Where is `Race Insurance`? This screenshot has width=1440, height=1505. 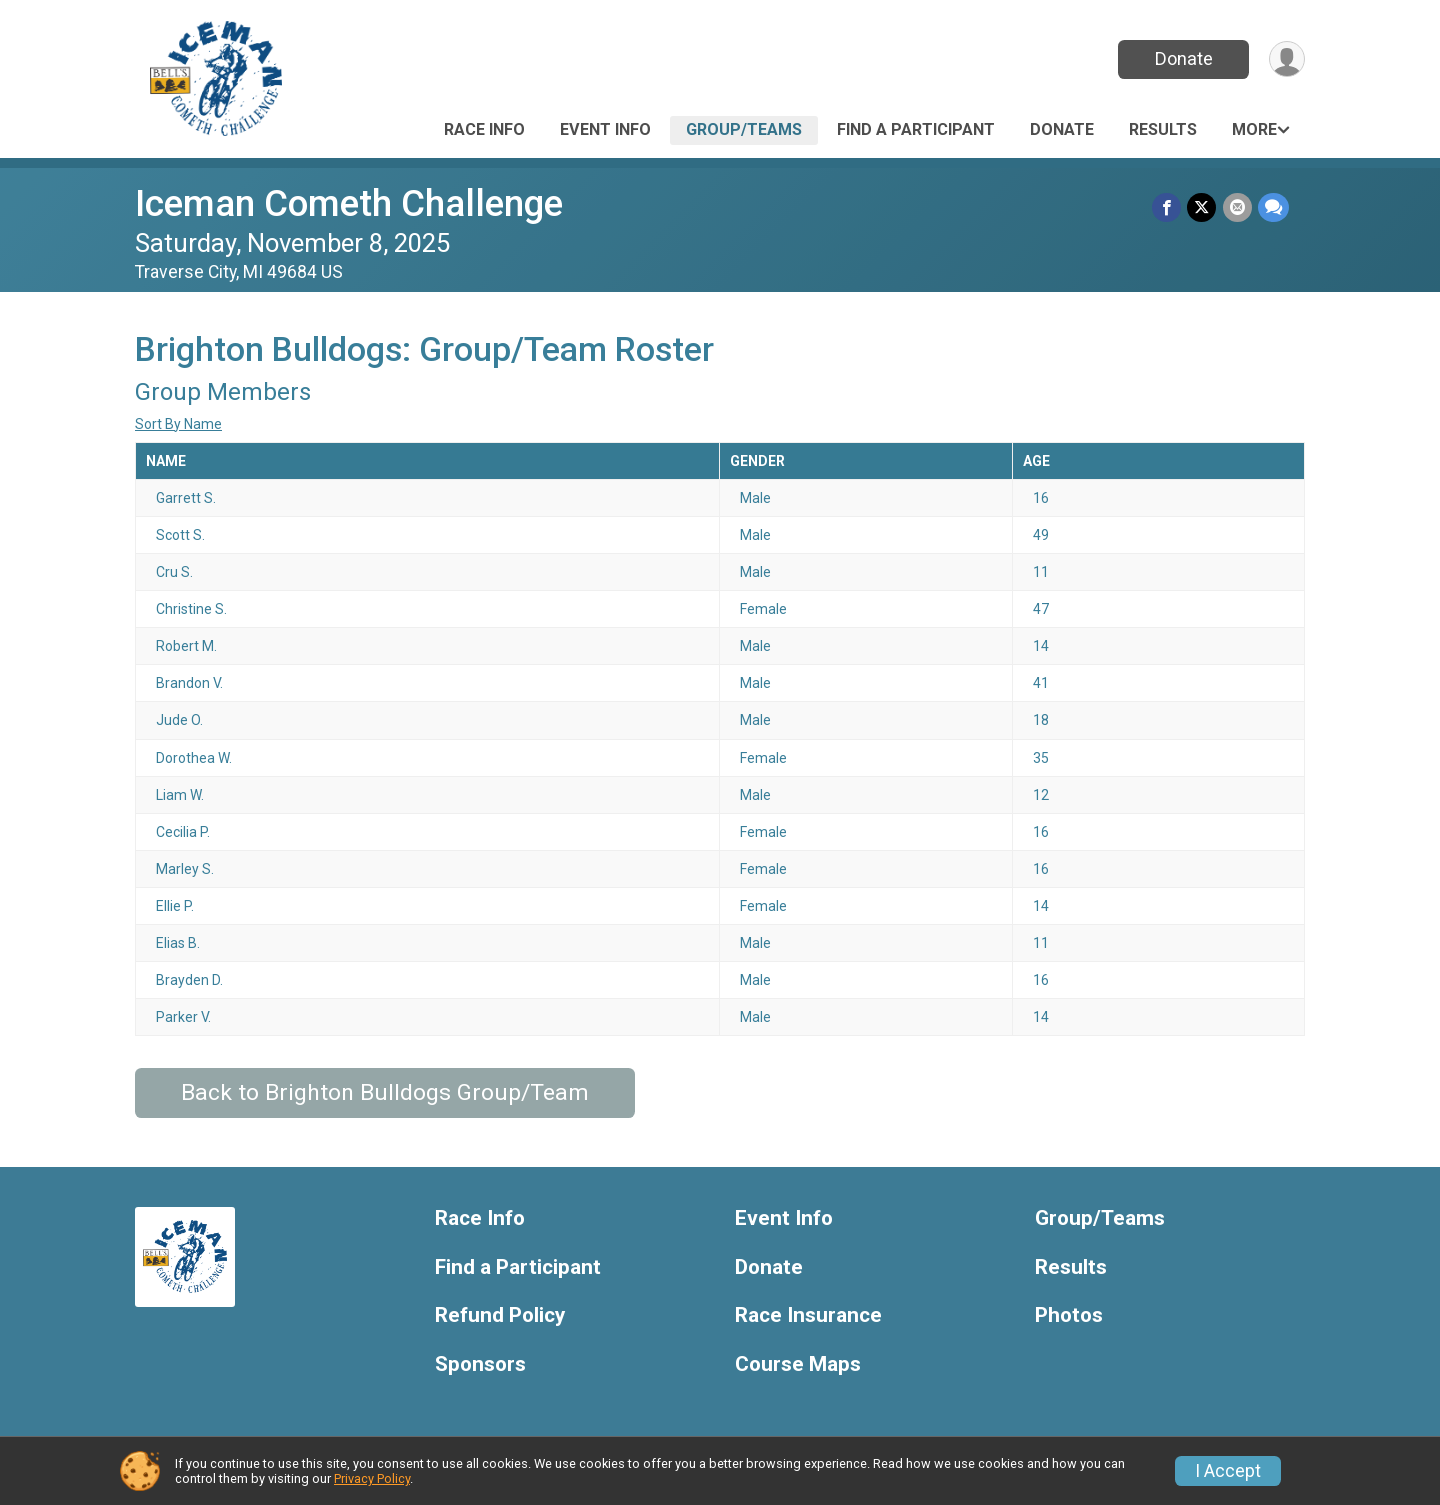
Race Insurance is located at coordinates (808, 1315).